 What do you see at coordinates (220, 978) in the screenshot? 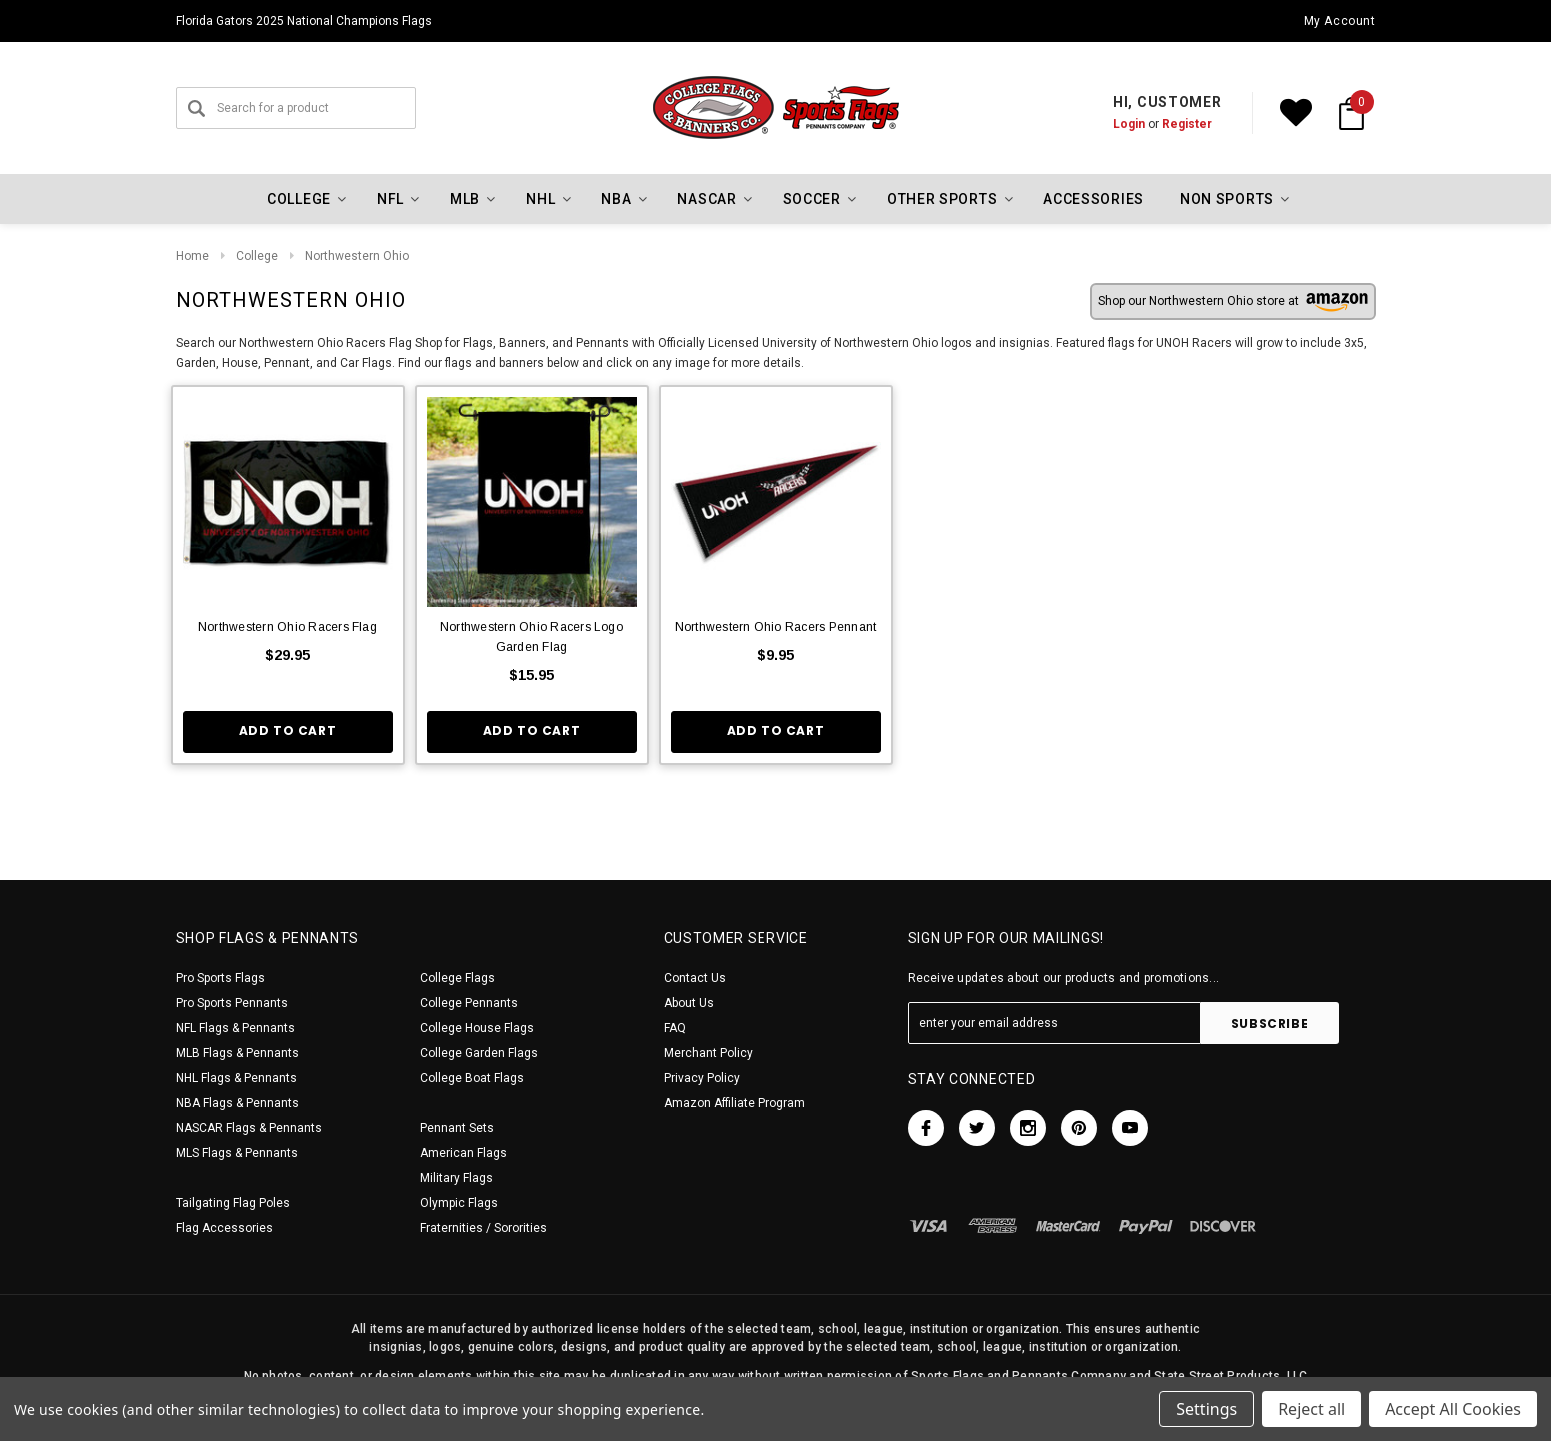
I see `Pro Sports Flags` at bounding box center [220, 978].